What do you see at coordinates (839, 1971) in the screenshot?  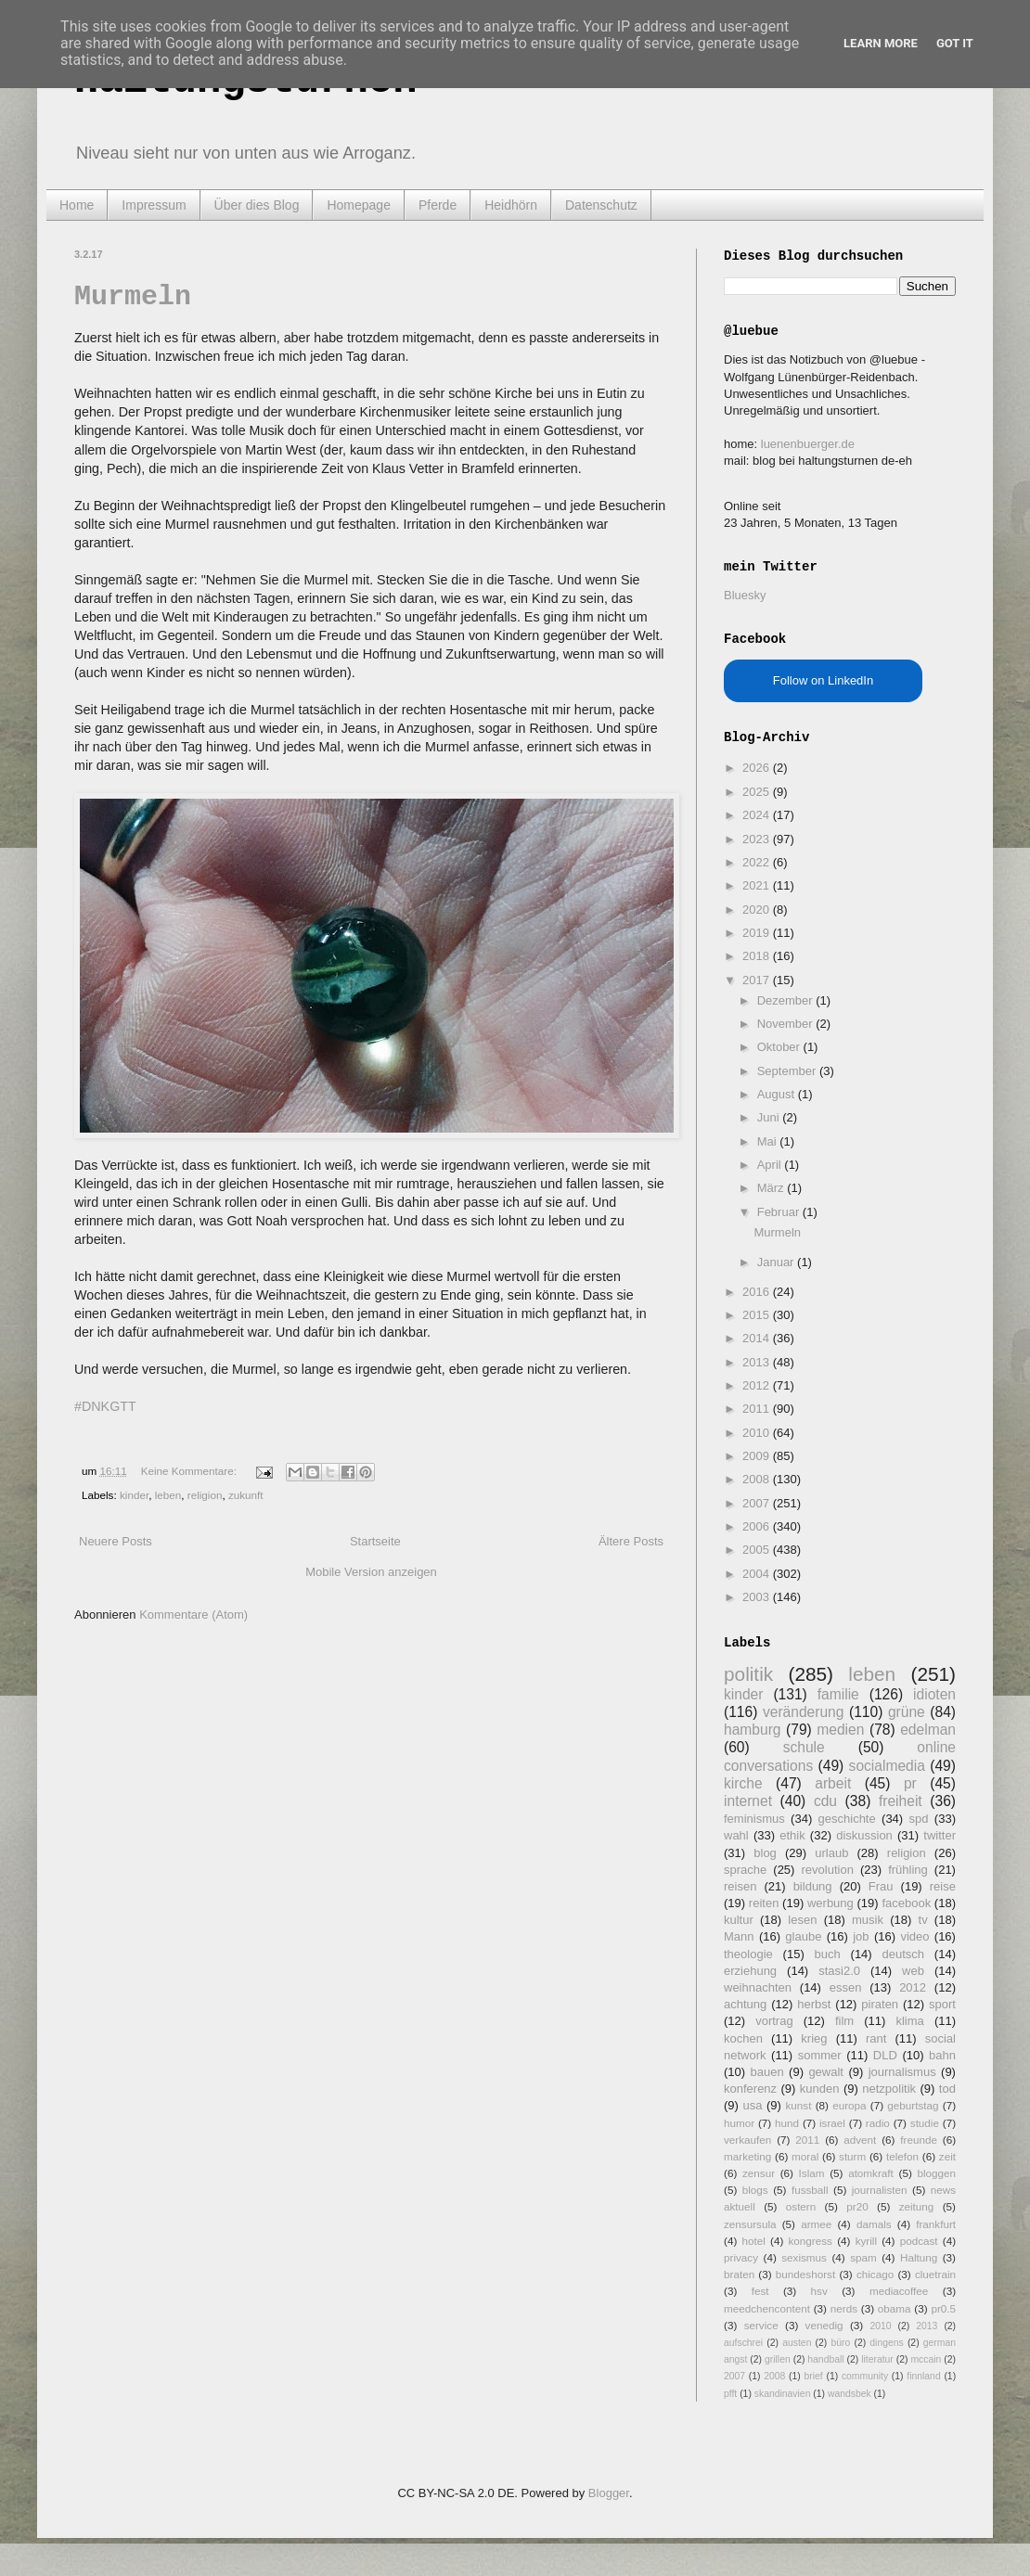 I see `stasi2.0` at bounding box center [839, 1971].